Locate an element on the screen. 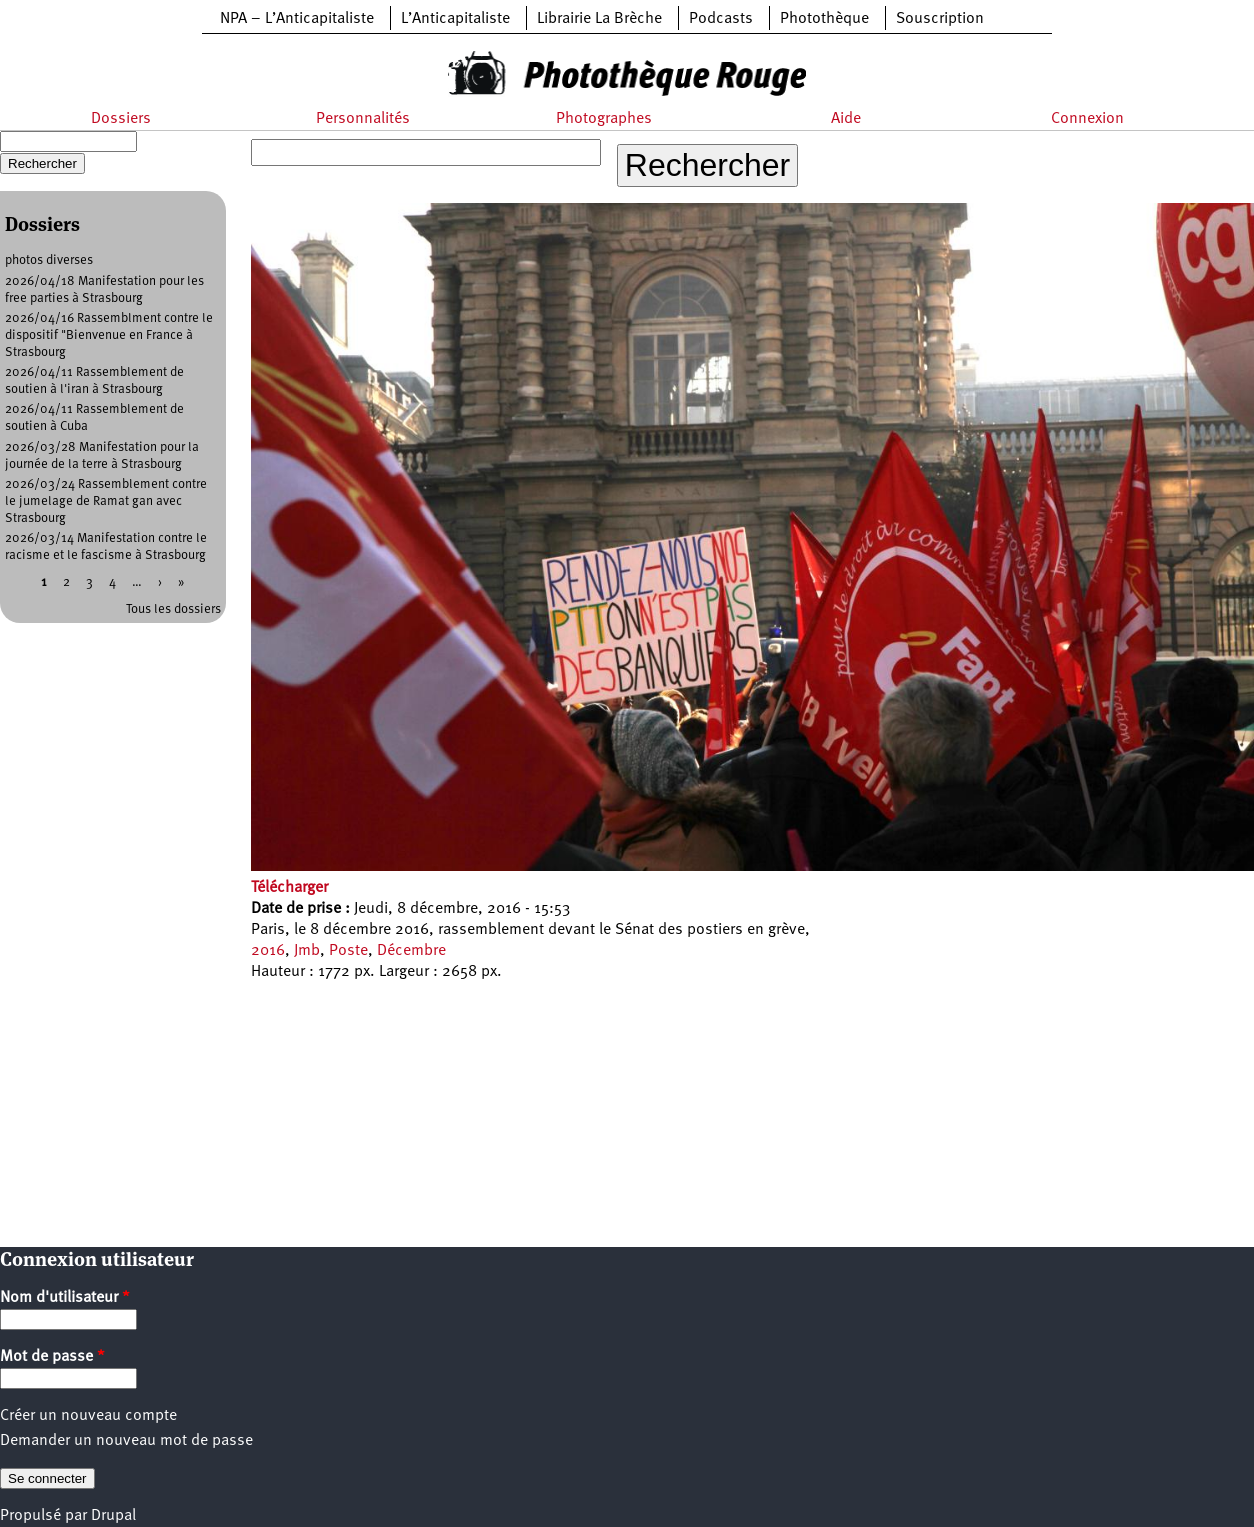 The image size is (1254, 1527). Demander un nouveau mot de passe is located at coordinates (126, 1441).